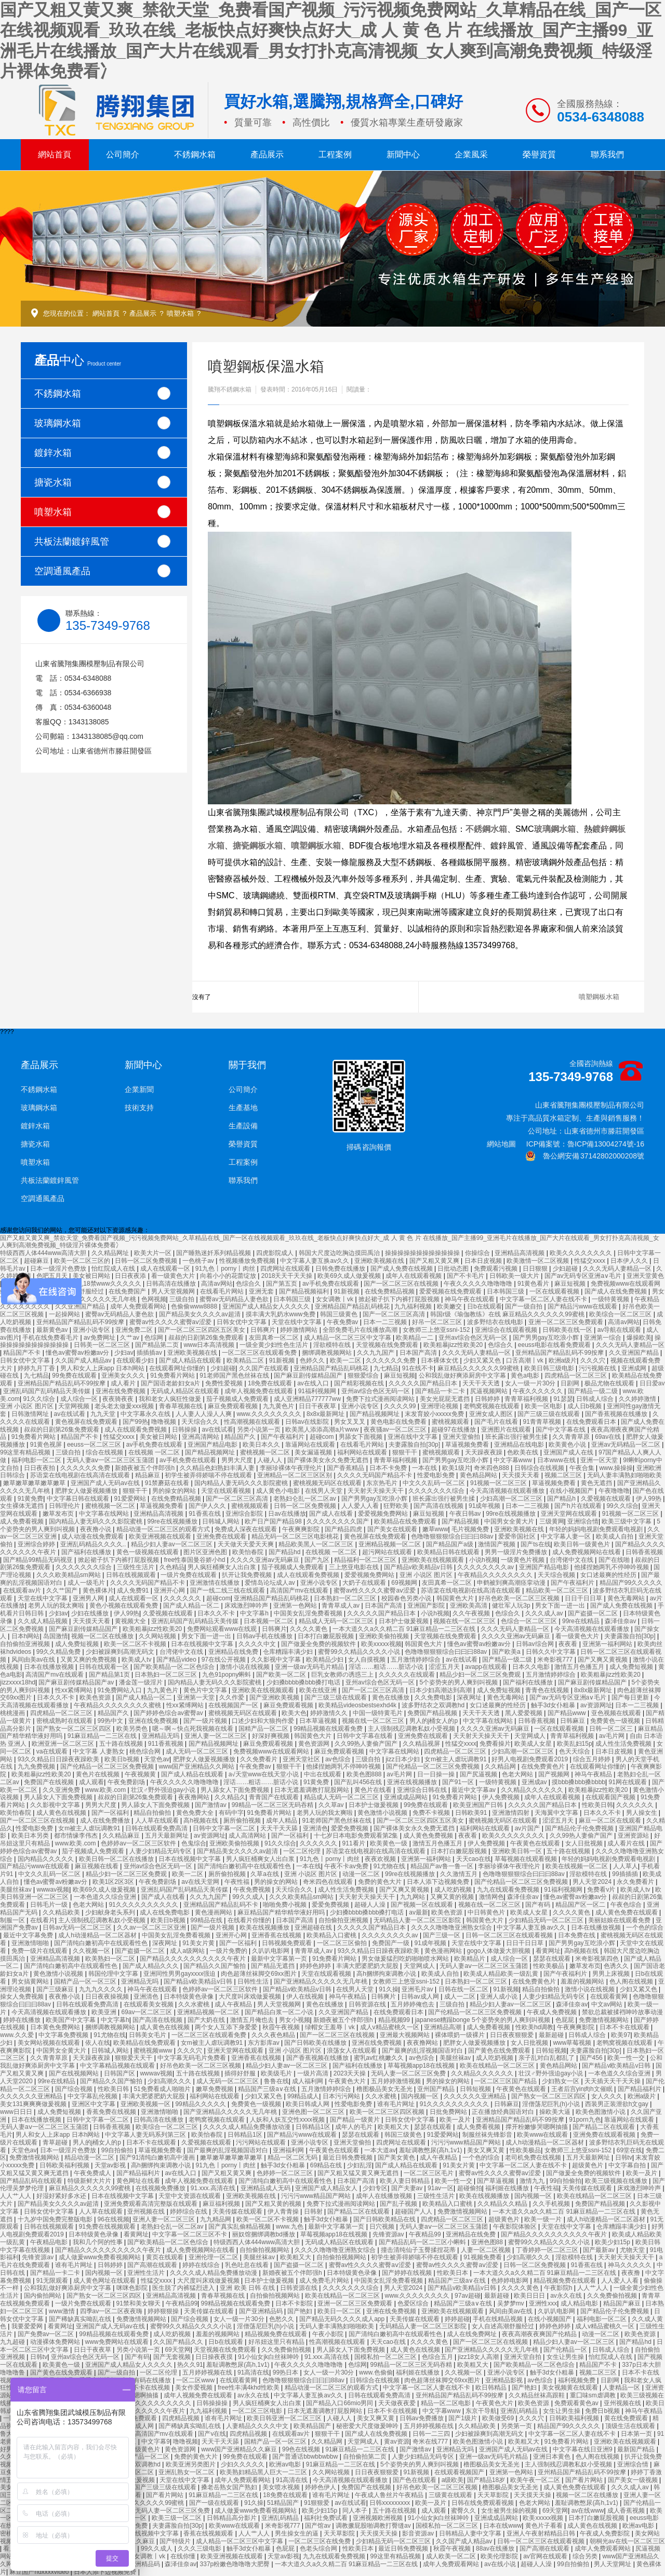 The height and width of the screenshot is (2576, 665). Describe the element at coordinates (551, 1651) in the screenshot. I see `日韩久久中文字幕` at that location.